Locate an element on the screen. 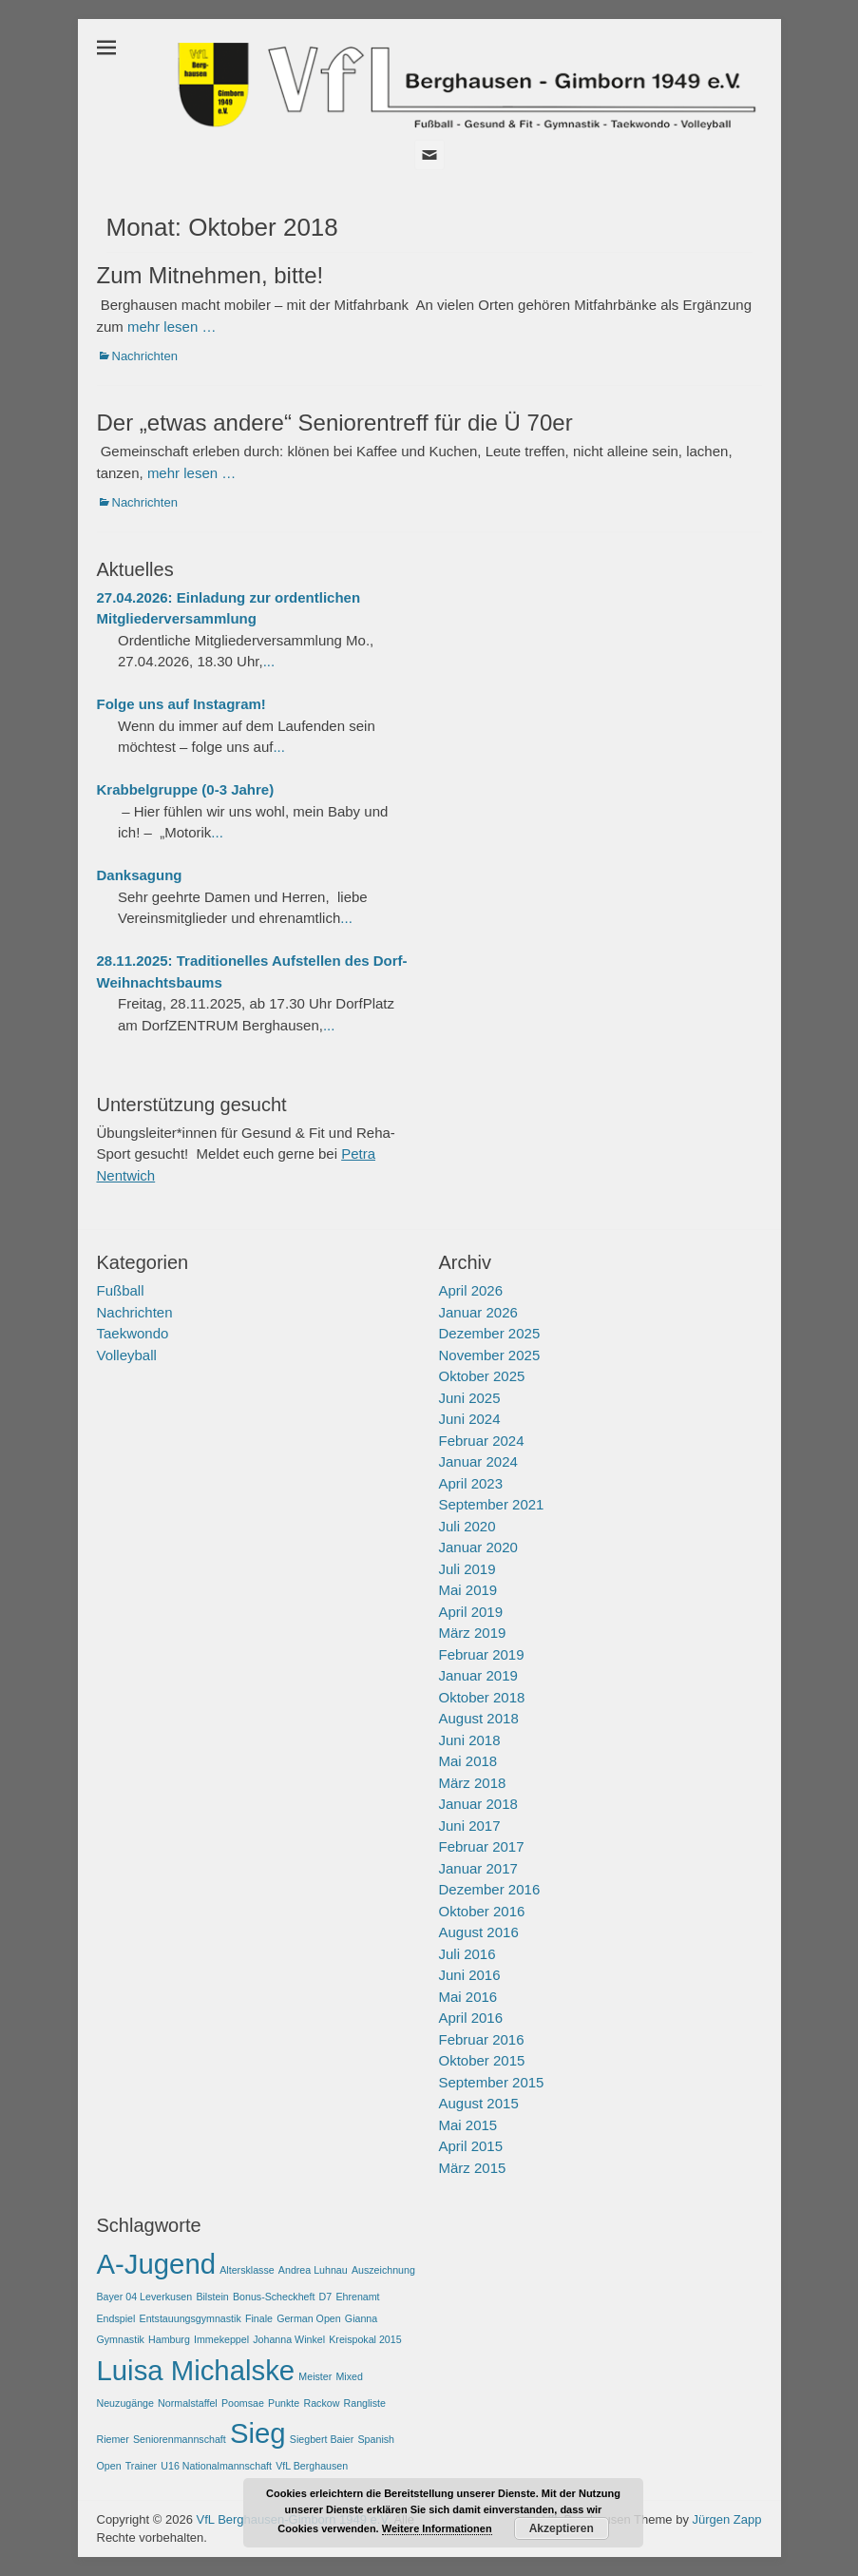 The width and height of the screenshot is (858, 2576). Trainer [Trainer (1 Eintrag)] is located at coordinates (141, 2465).